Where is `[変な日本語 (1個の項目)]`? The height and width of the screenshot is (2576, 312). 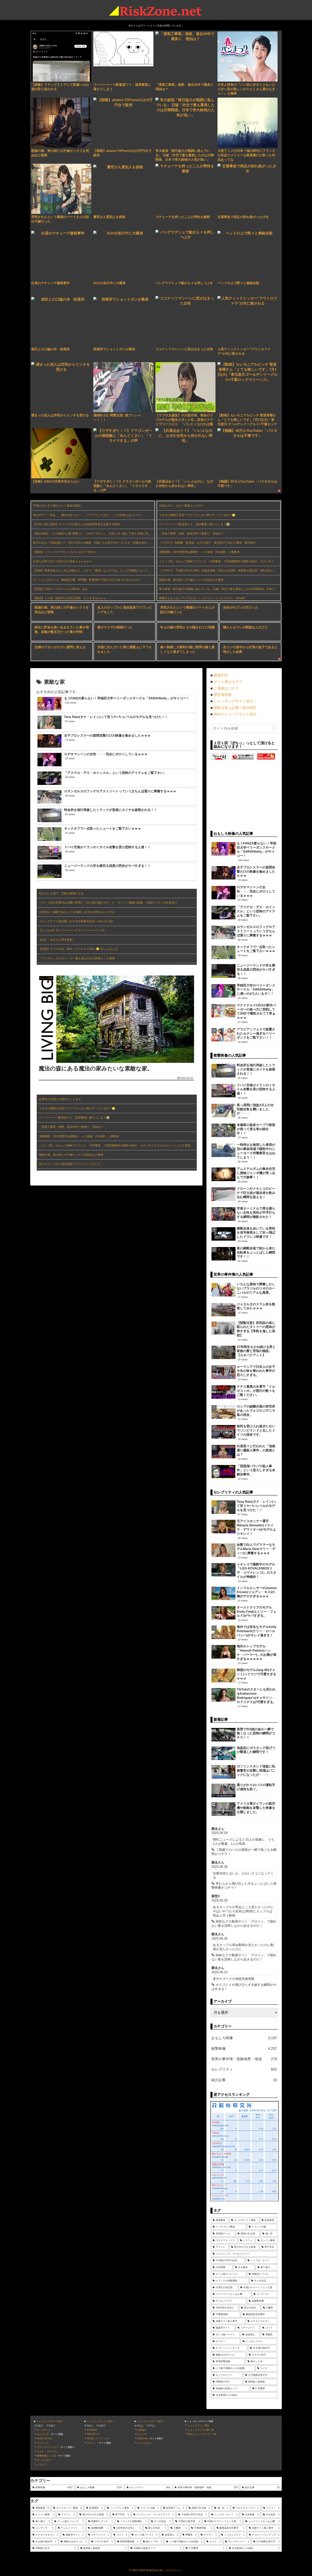 [変な日本語 (1個の項目)] is located at coordinates (249, 2308).